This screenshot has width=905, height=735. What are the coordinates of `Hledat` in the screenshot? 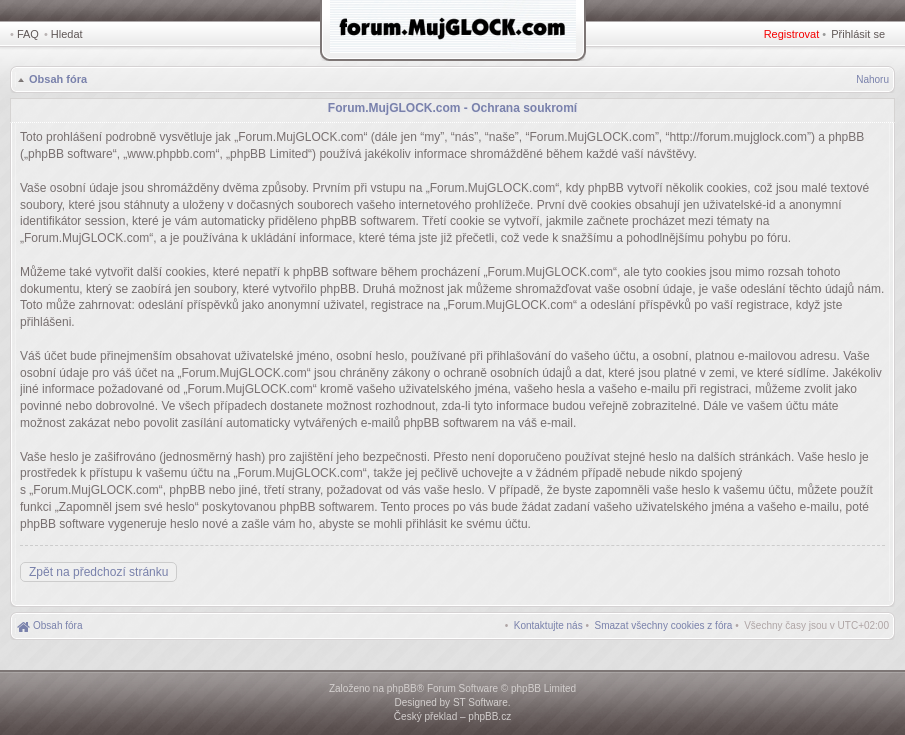 It's located at (67, 34).